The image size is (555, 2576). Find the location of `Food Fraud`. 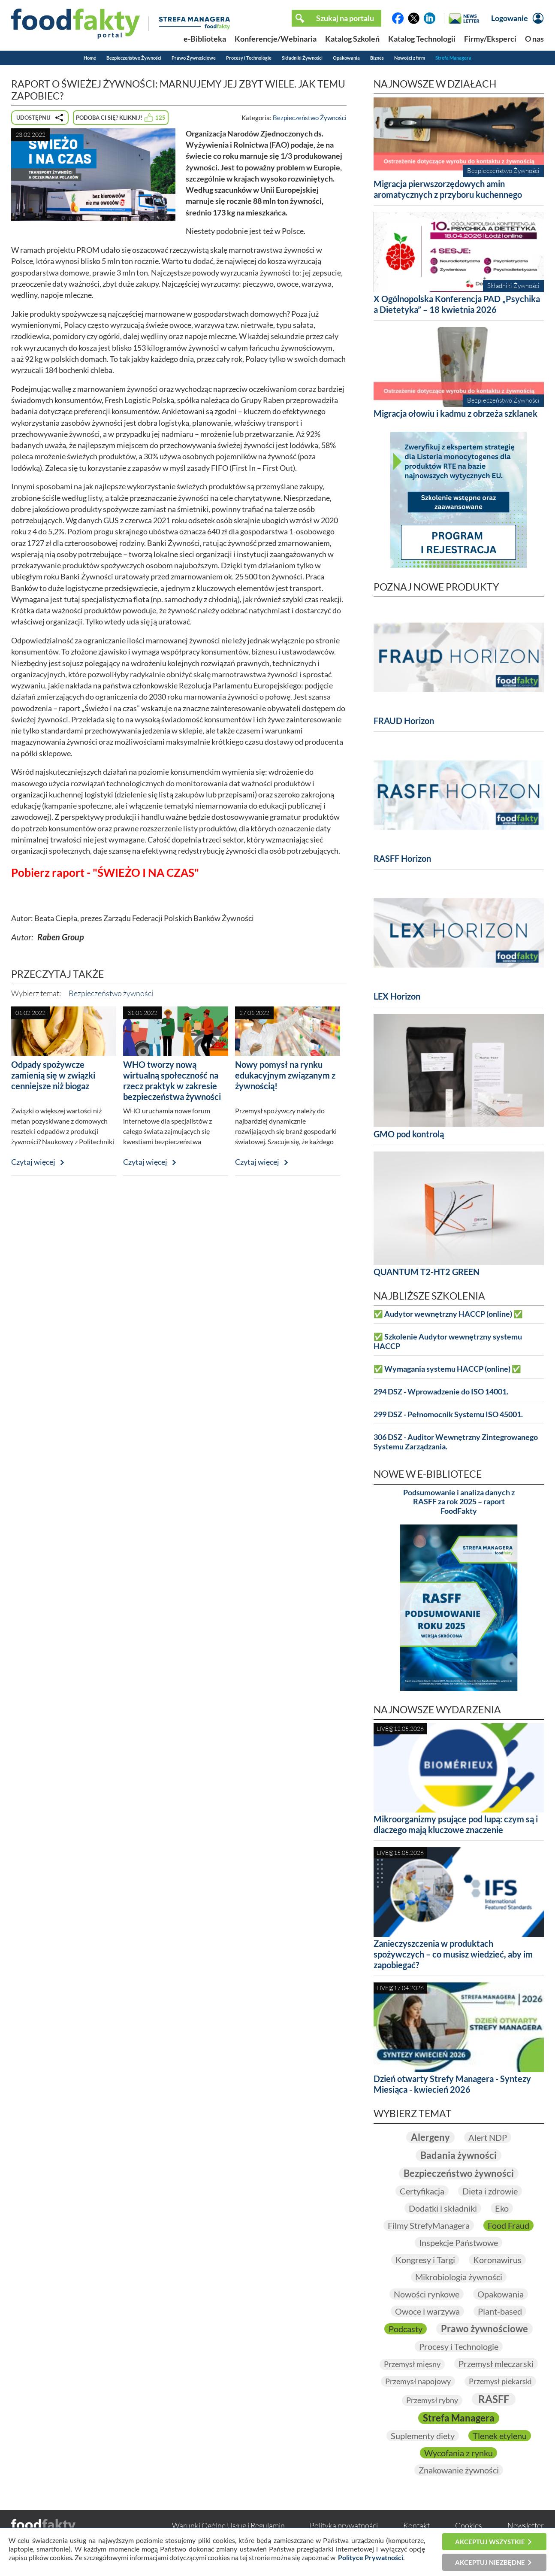

Food Fraud is located at coordinates (508, 2225).